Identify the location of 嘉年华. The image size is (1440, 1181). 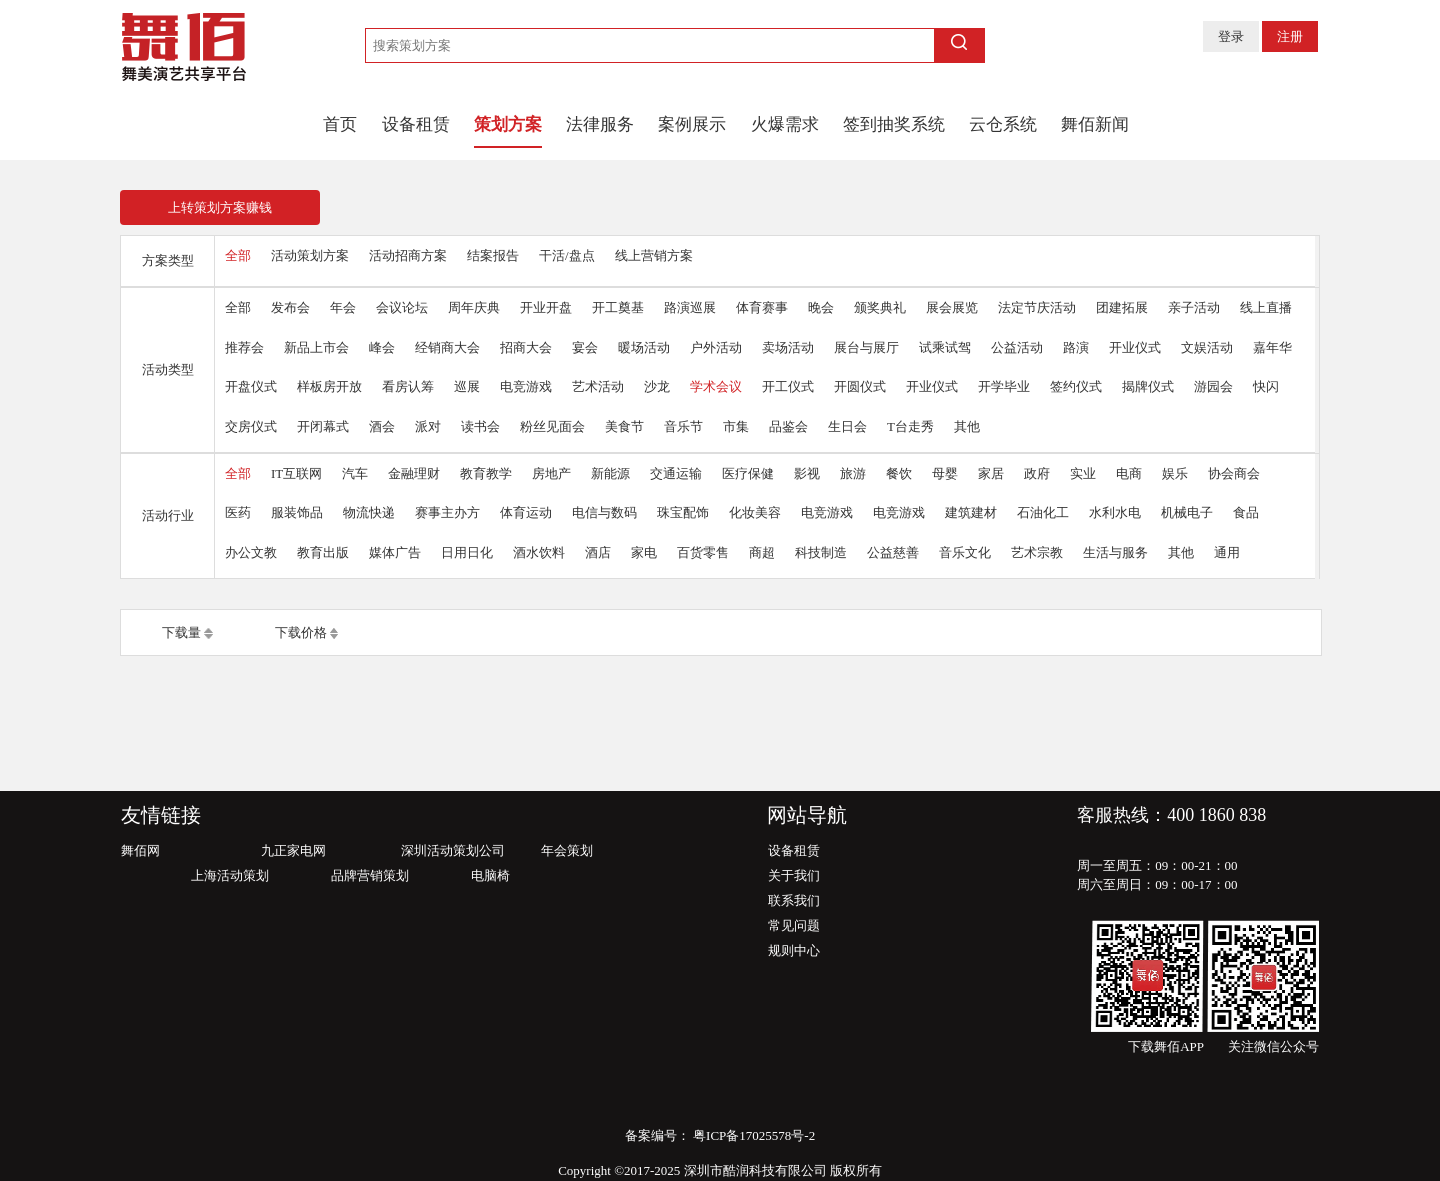
(1272, 347).